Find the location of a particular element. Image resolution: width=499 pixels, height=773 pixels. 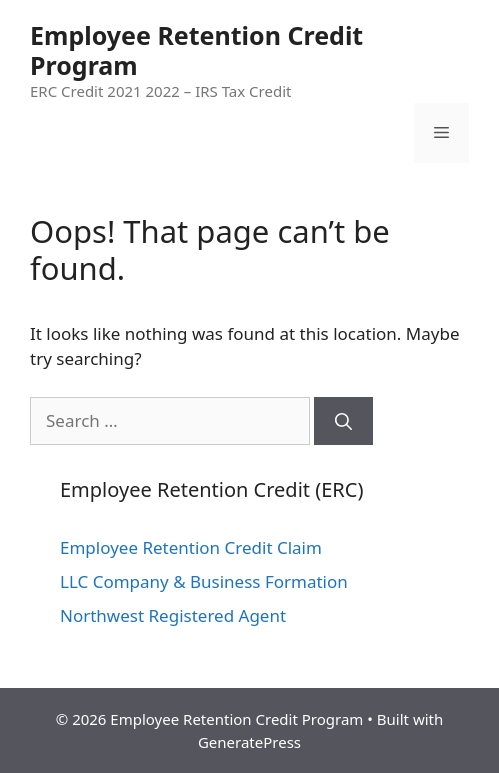

[Search] is located at coordinates (343, 421).